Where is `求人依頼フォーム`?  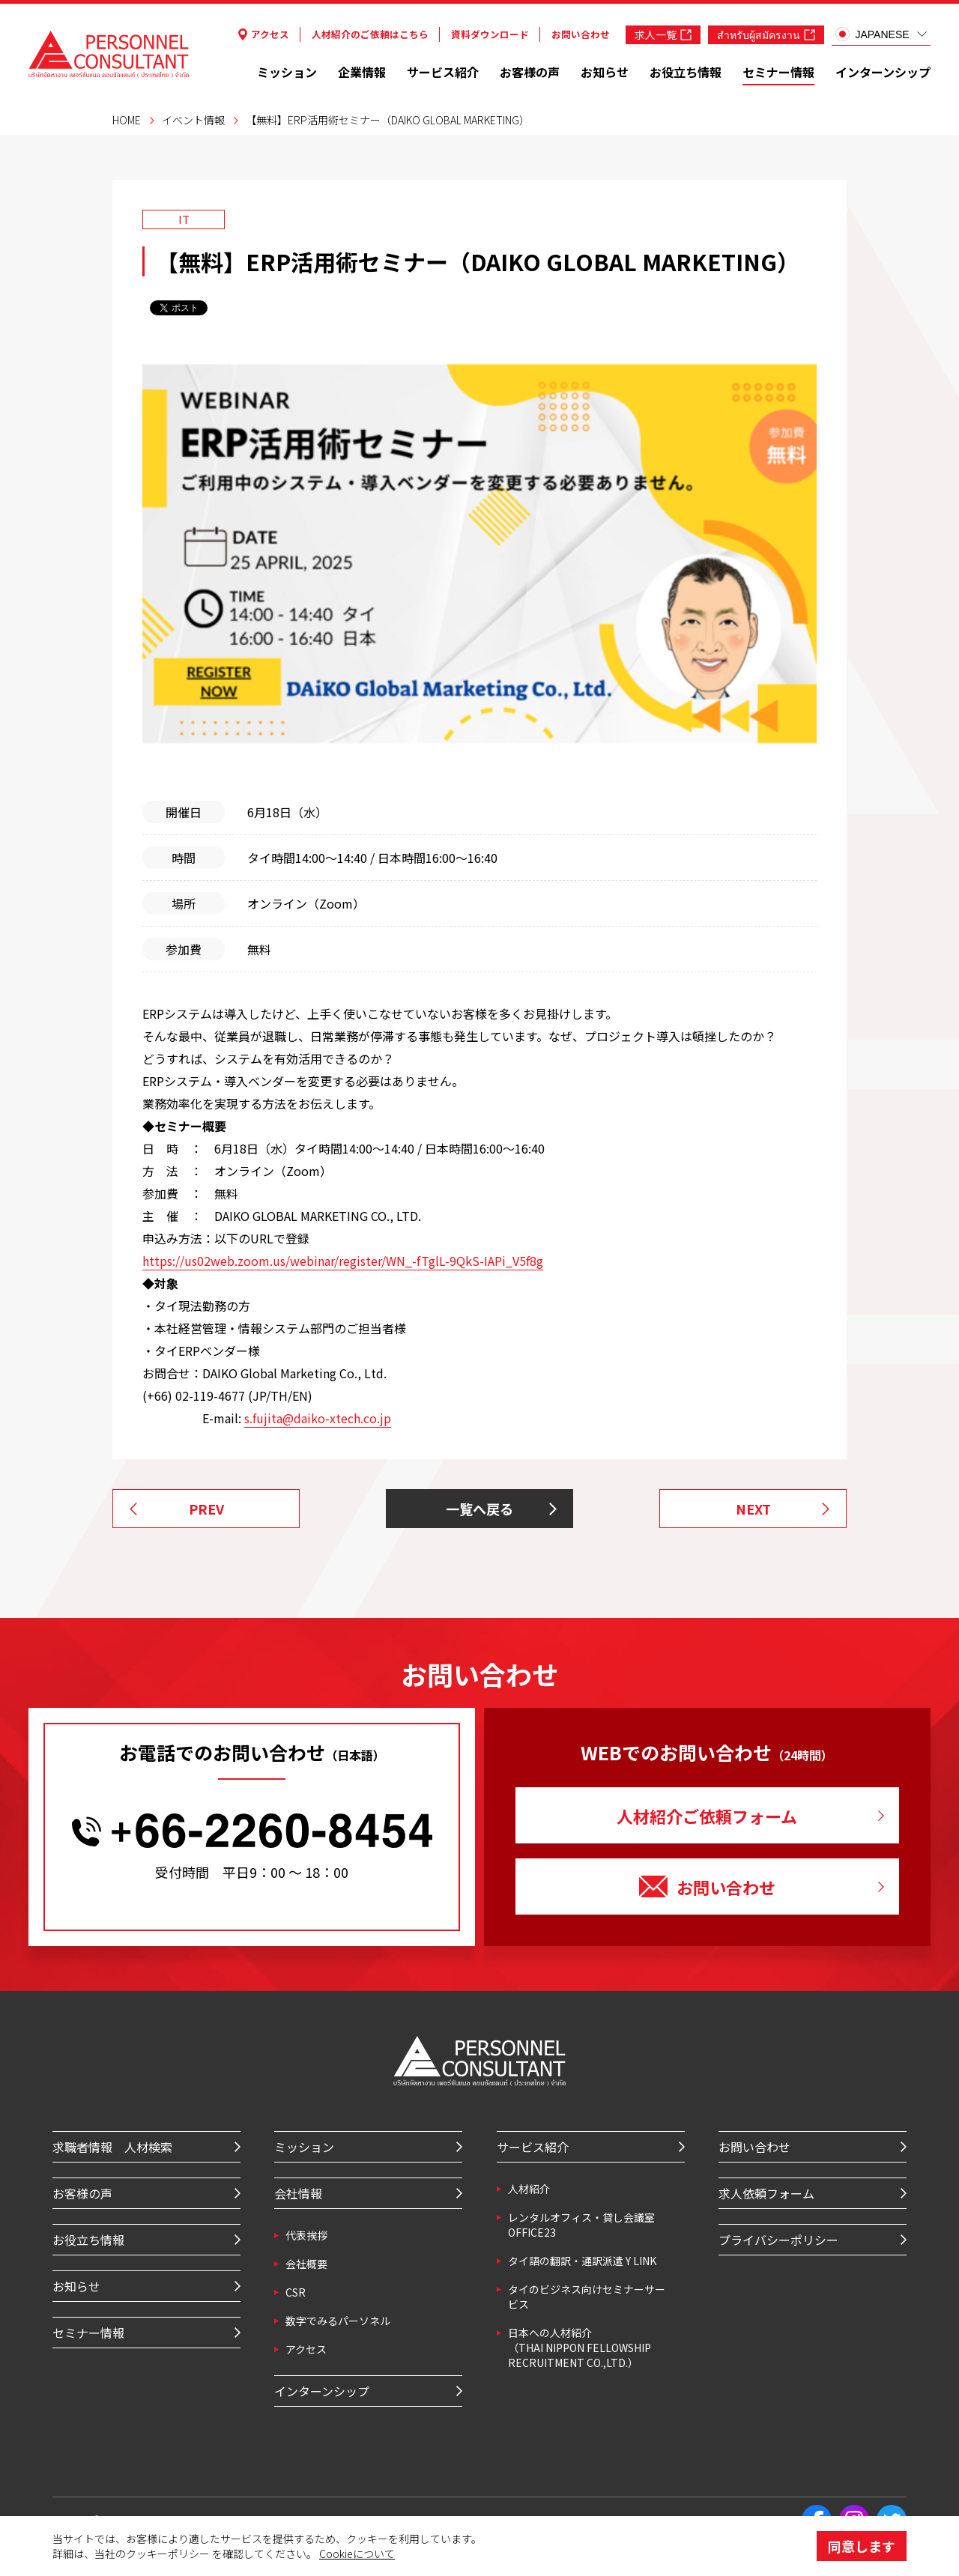
求人依頼フォーム is located at coordinates (766, 2193).